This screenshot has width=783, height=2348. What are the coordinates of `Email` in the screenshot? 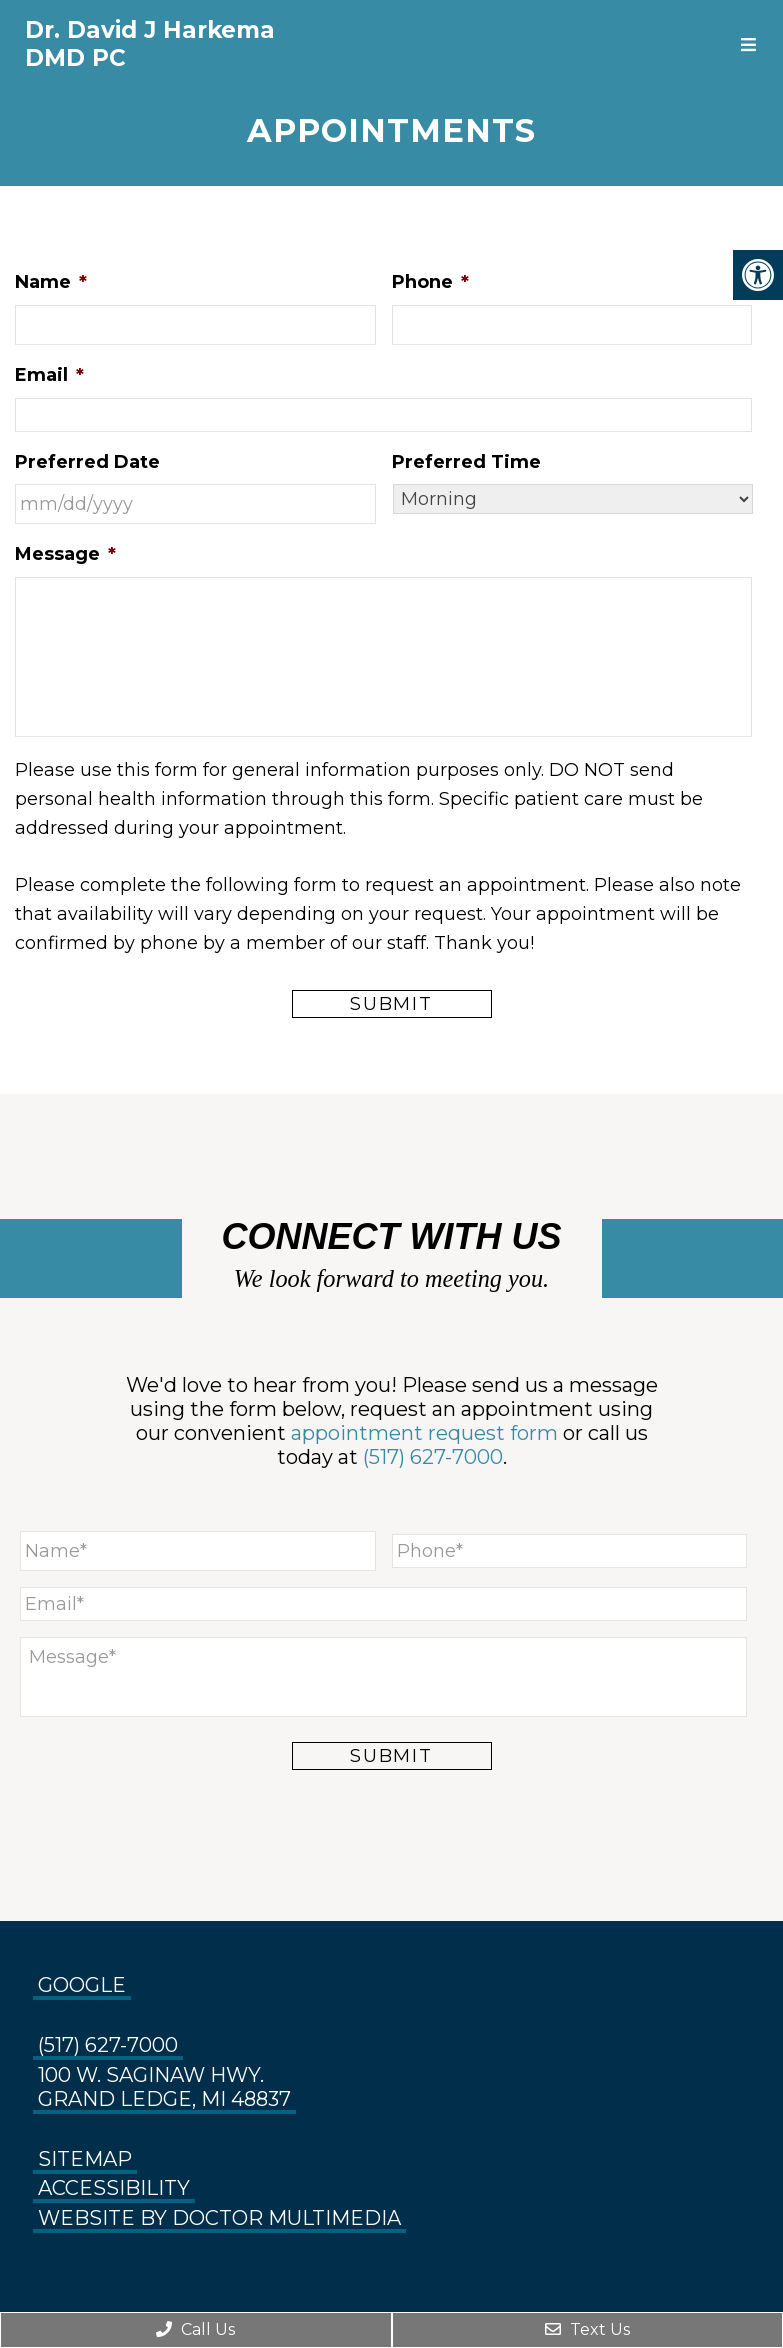 It's located at (49, 375).